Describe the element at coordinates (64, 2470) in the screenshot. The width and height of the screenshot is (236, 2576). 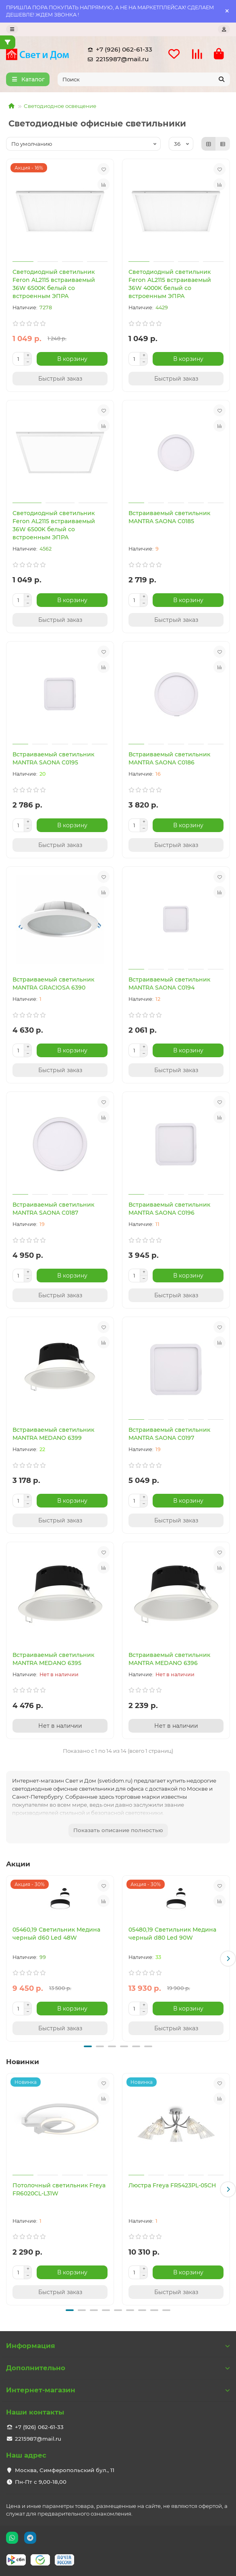
I see `Москва, Симферопольский бул., 11` at that location.